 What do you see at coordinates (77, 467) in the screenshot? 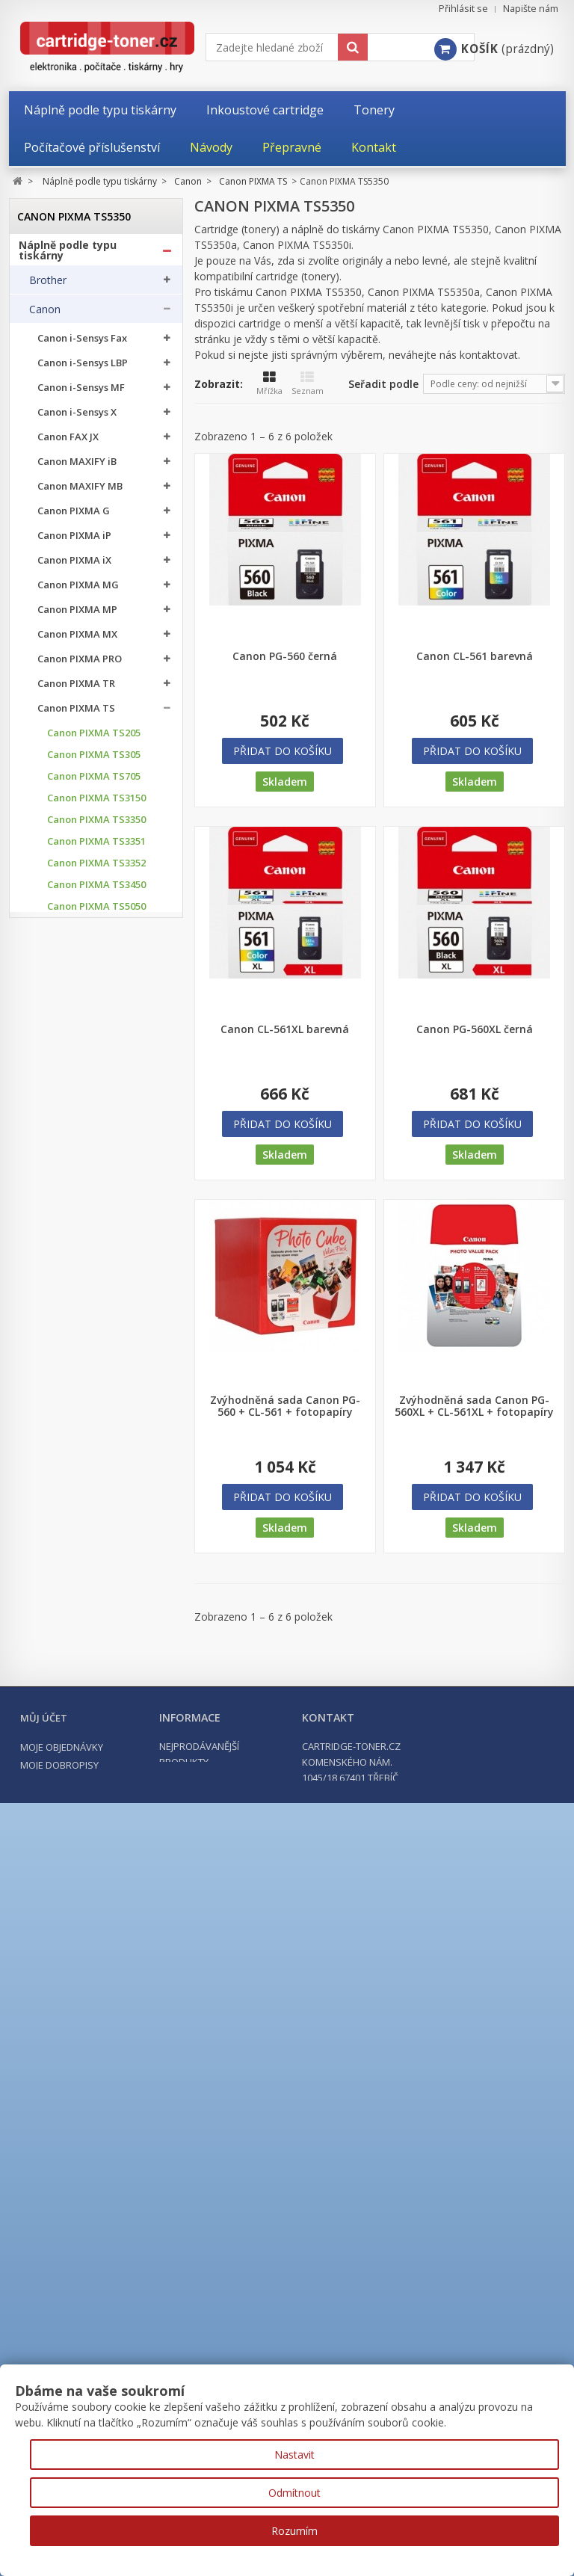
I see `Canon MAXIFY iB` at bounding box center [77, 467].